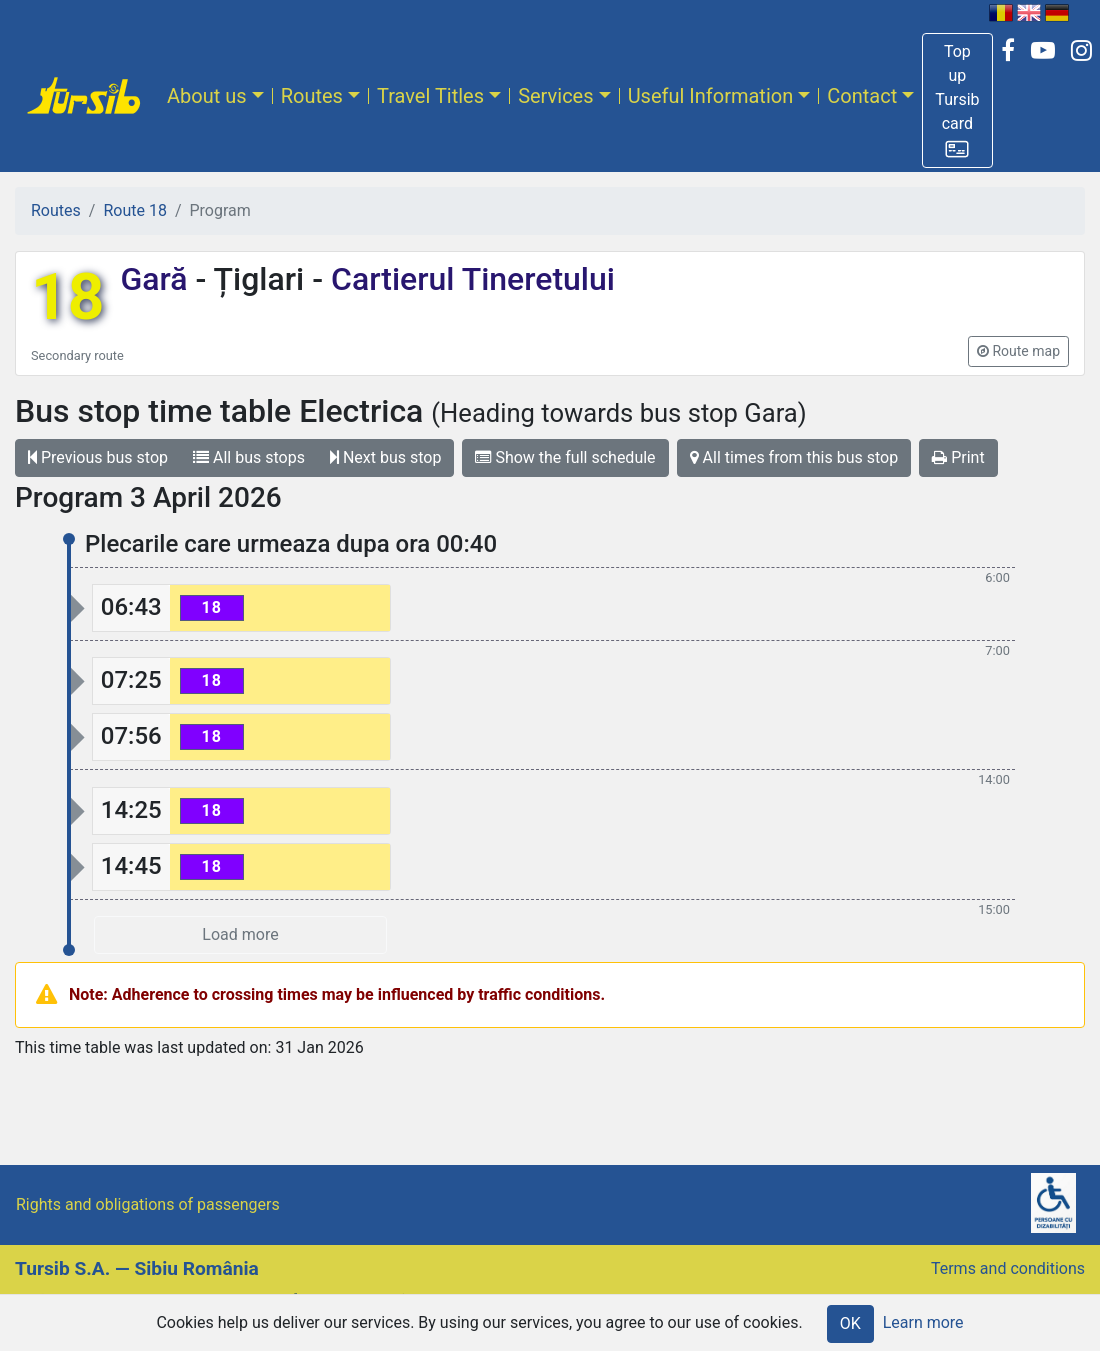 Image resolution: width=1100 pixels, height=1351 pixels. What do you see at coordinates (1008, 1268) in the screenshot?
I see `Terms and conditions` at bounding box center [1008, 1268].